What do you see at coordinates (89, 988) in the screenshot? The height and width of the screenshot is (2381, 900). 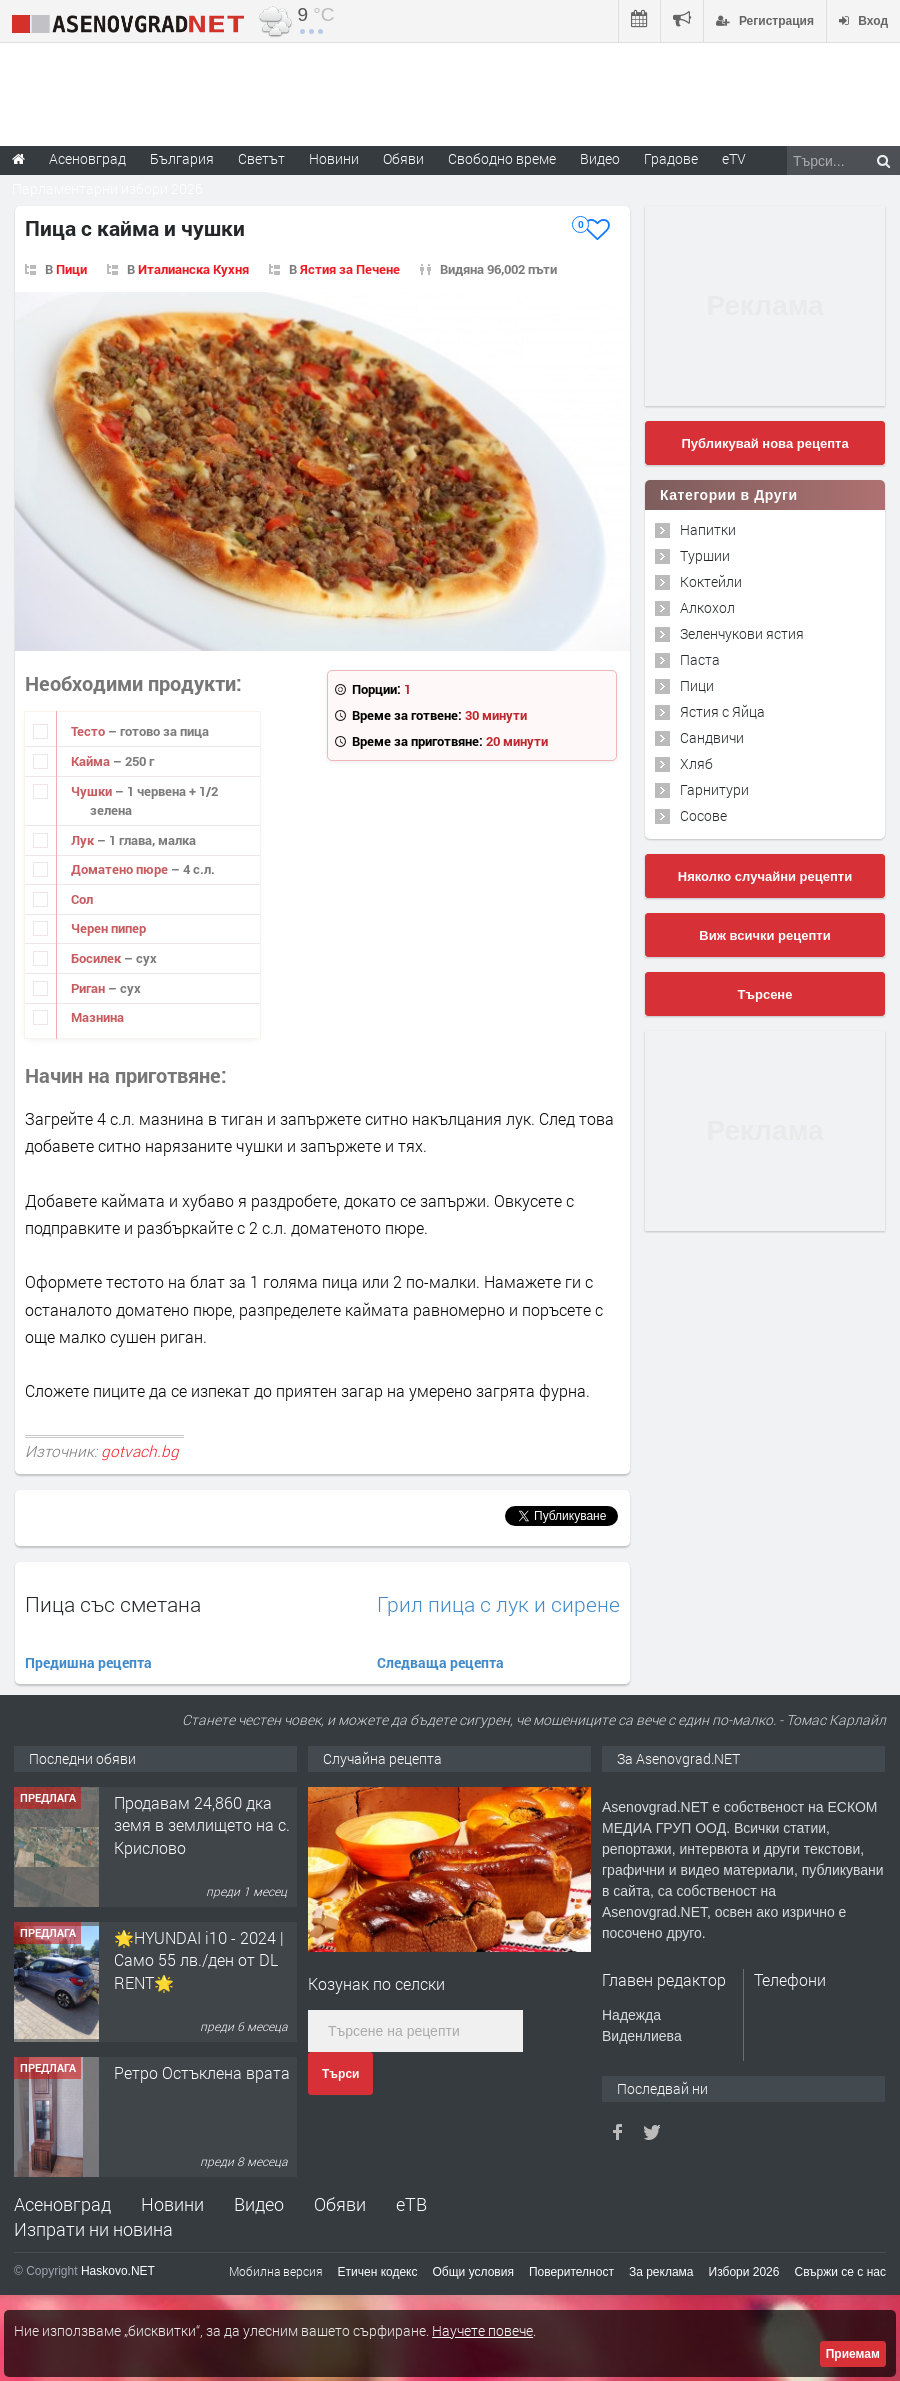 I see `Риган` at bounding box center [89, 988].